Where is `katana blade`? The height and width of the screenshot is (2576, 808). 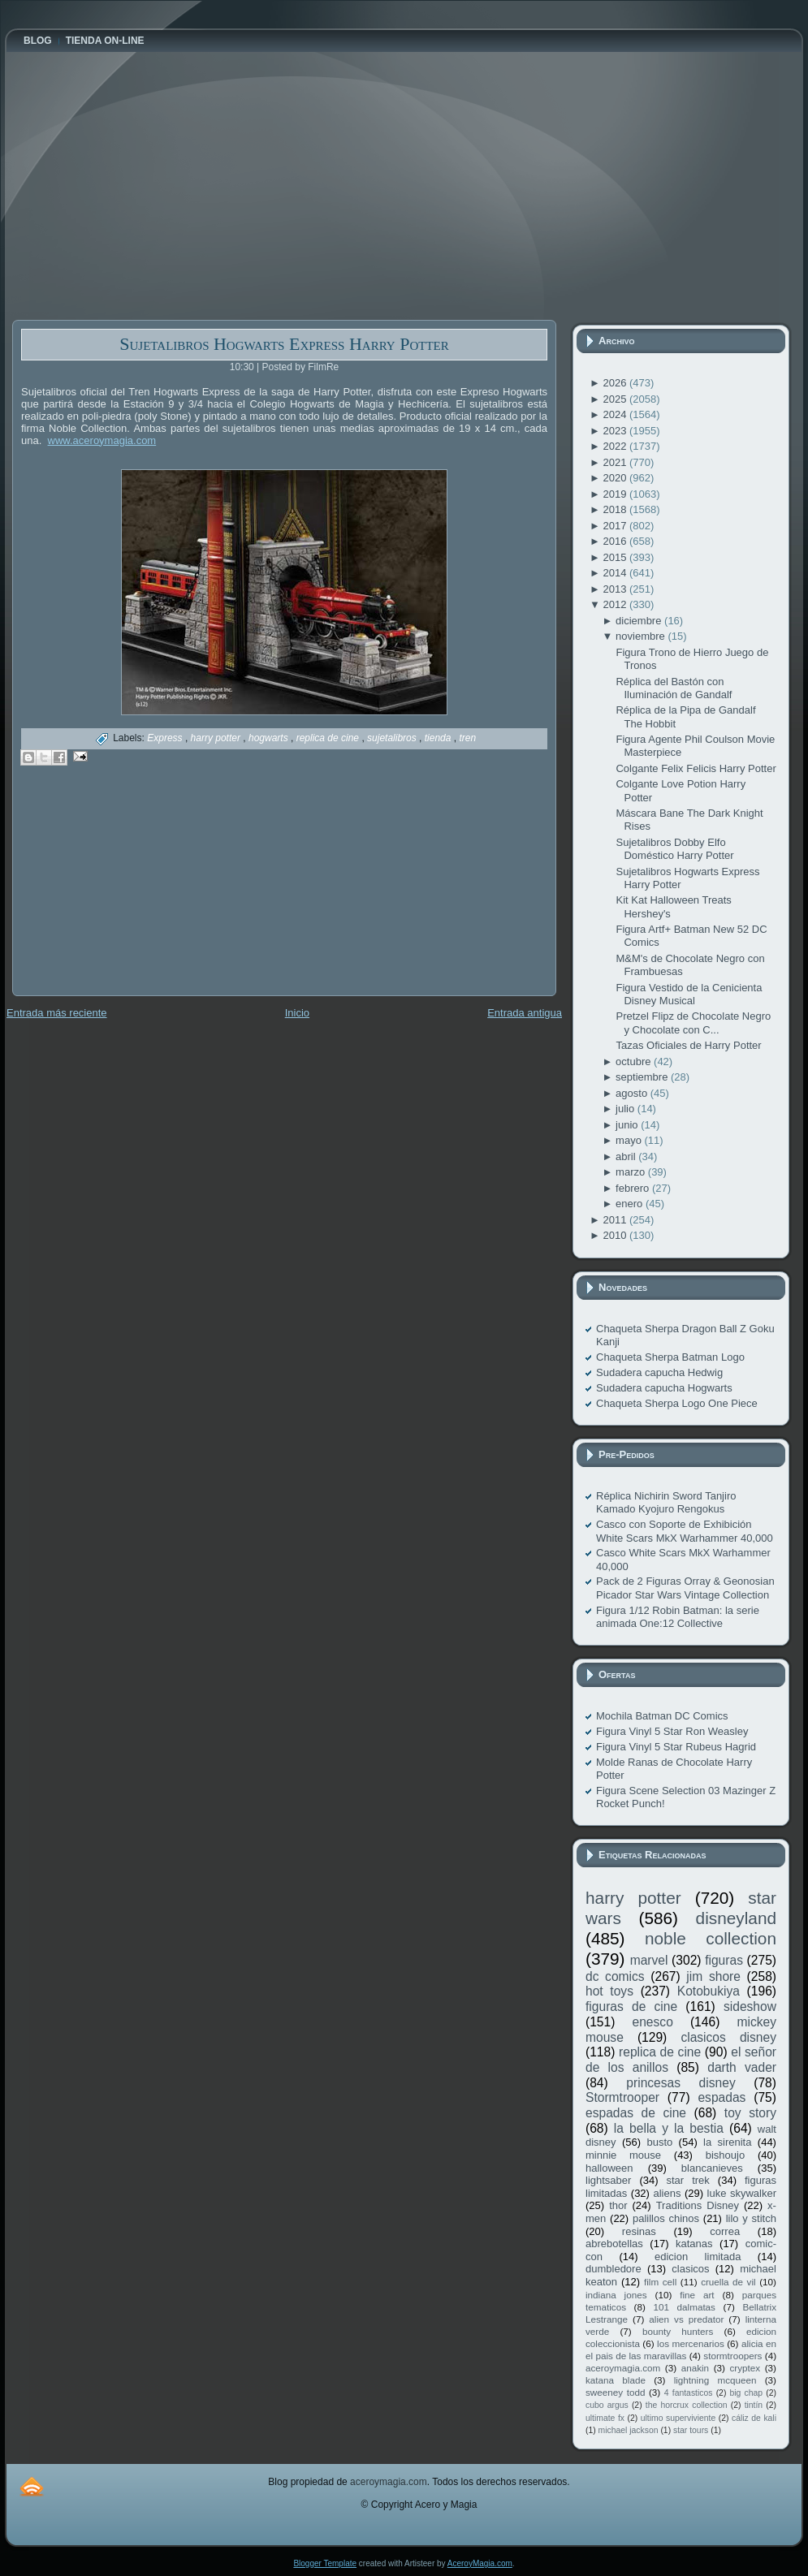
katana blade is located at coordinates (615, 2380).